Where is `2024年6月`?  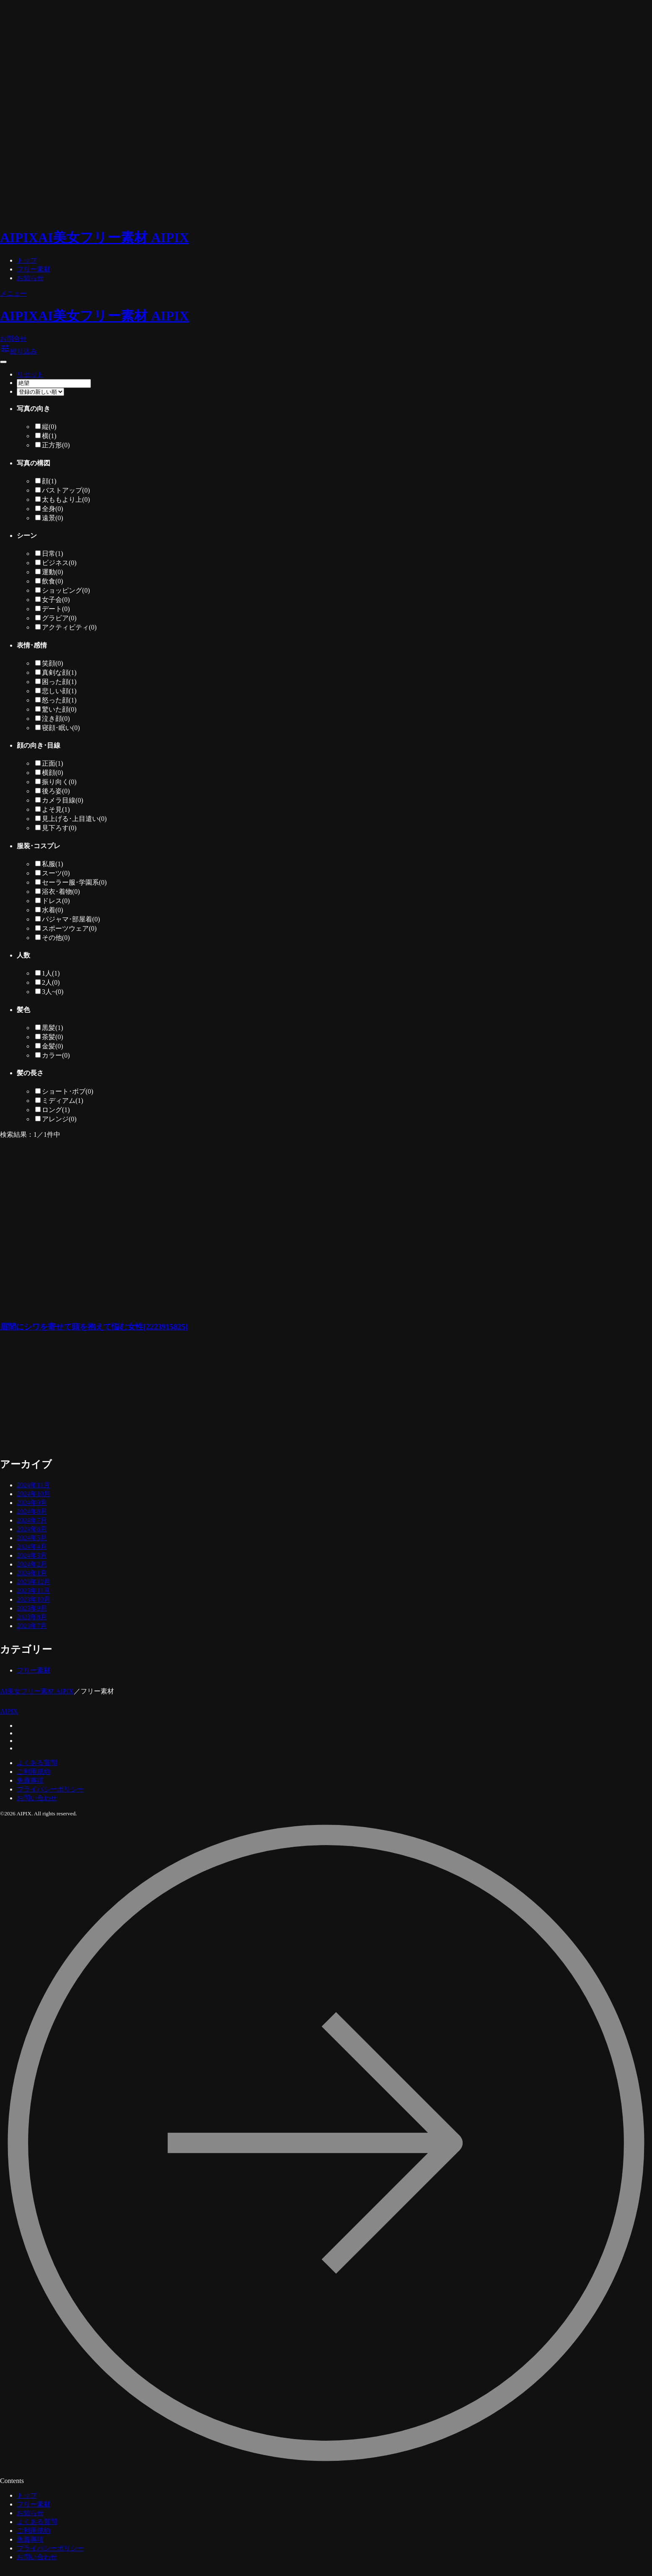
2024年6月 is located at coordinates (32, 1529).